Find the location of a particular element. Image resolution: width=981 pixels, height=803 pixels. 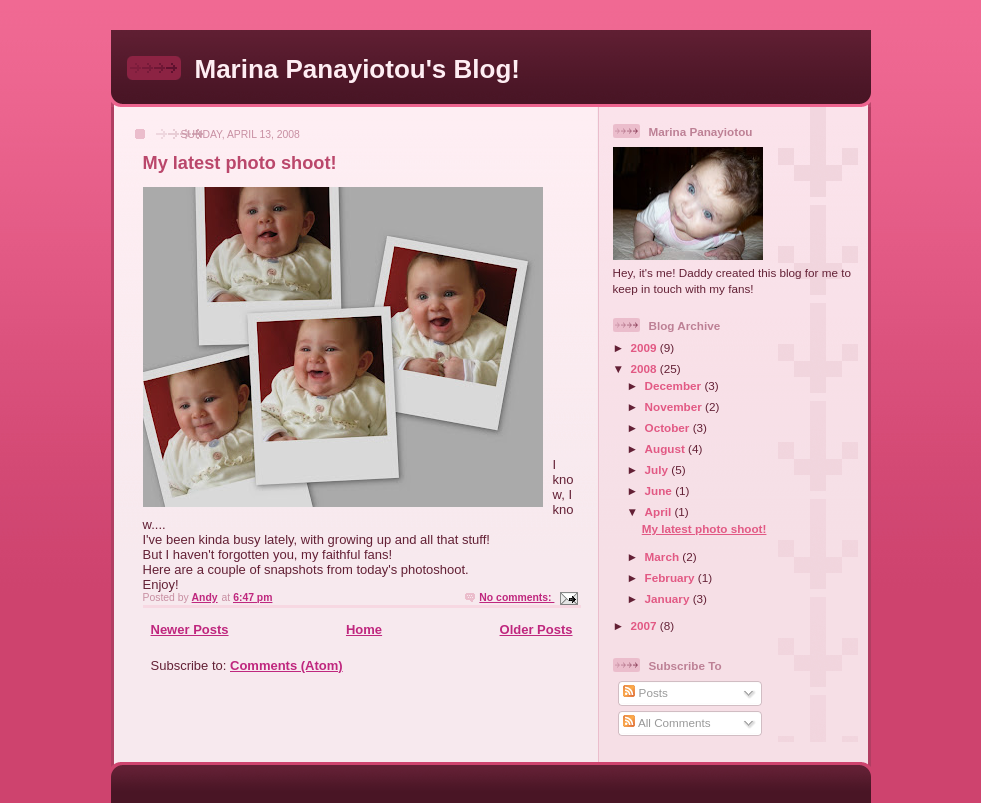

Marina Panayiotou's Blog! is located at coordinates (357, 69).